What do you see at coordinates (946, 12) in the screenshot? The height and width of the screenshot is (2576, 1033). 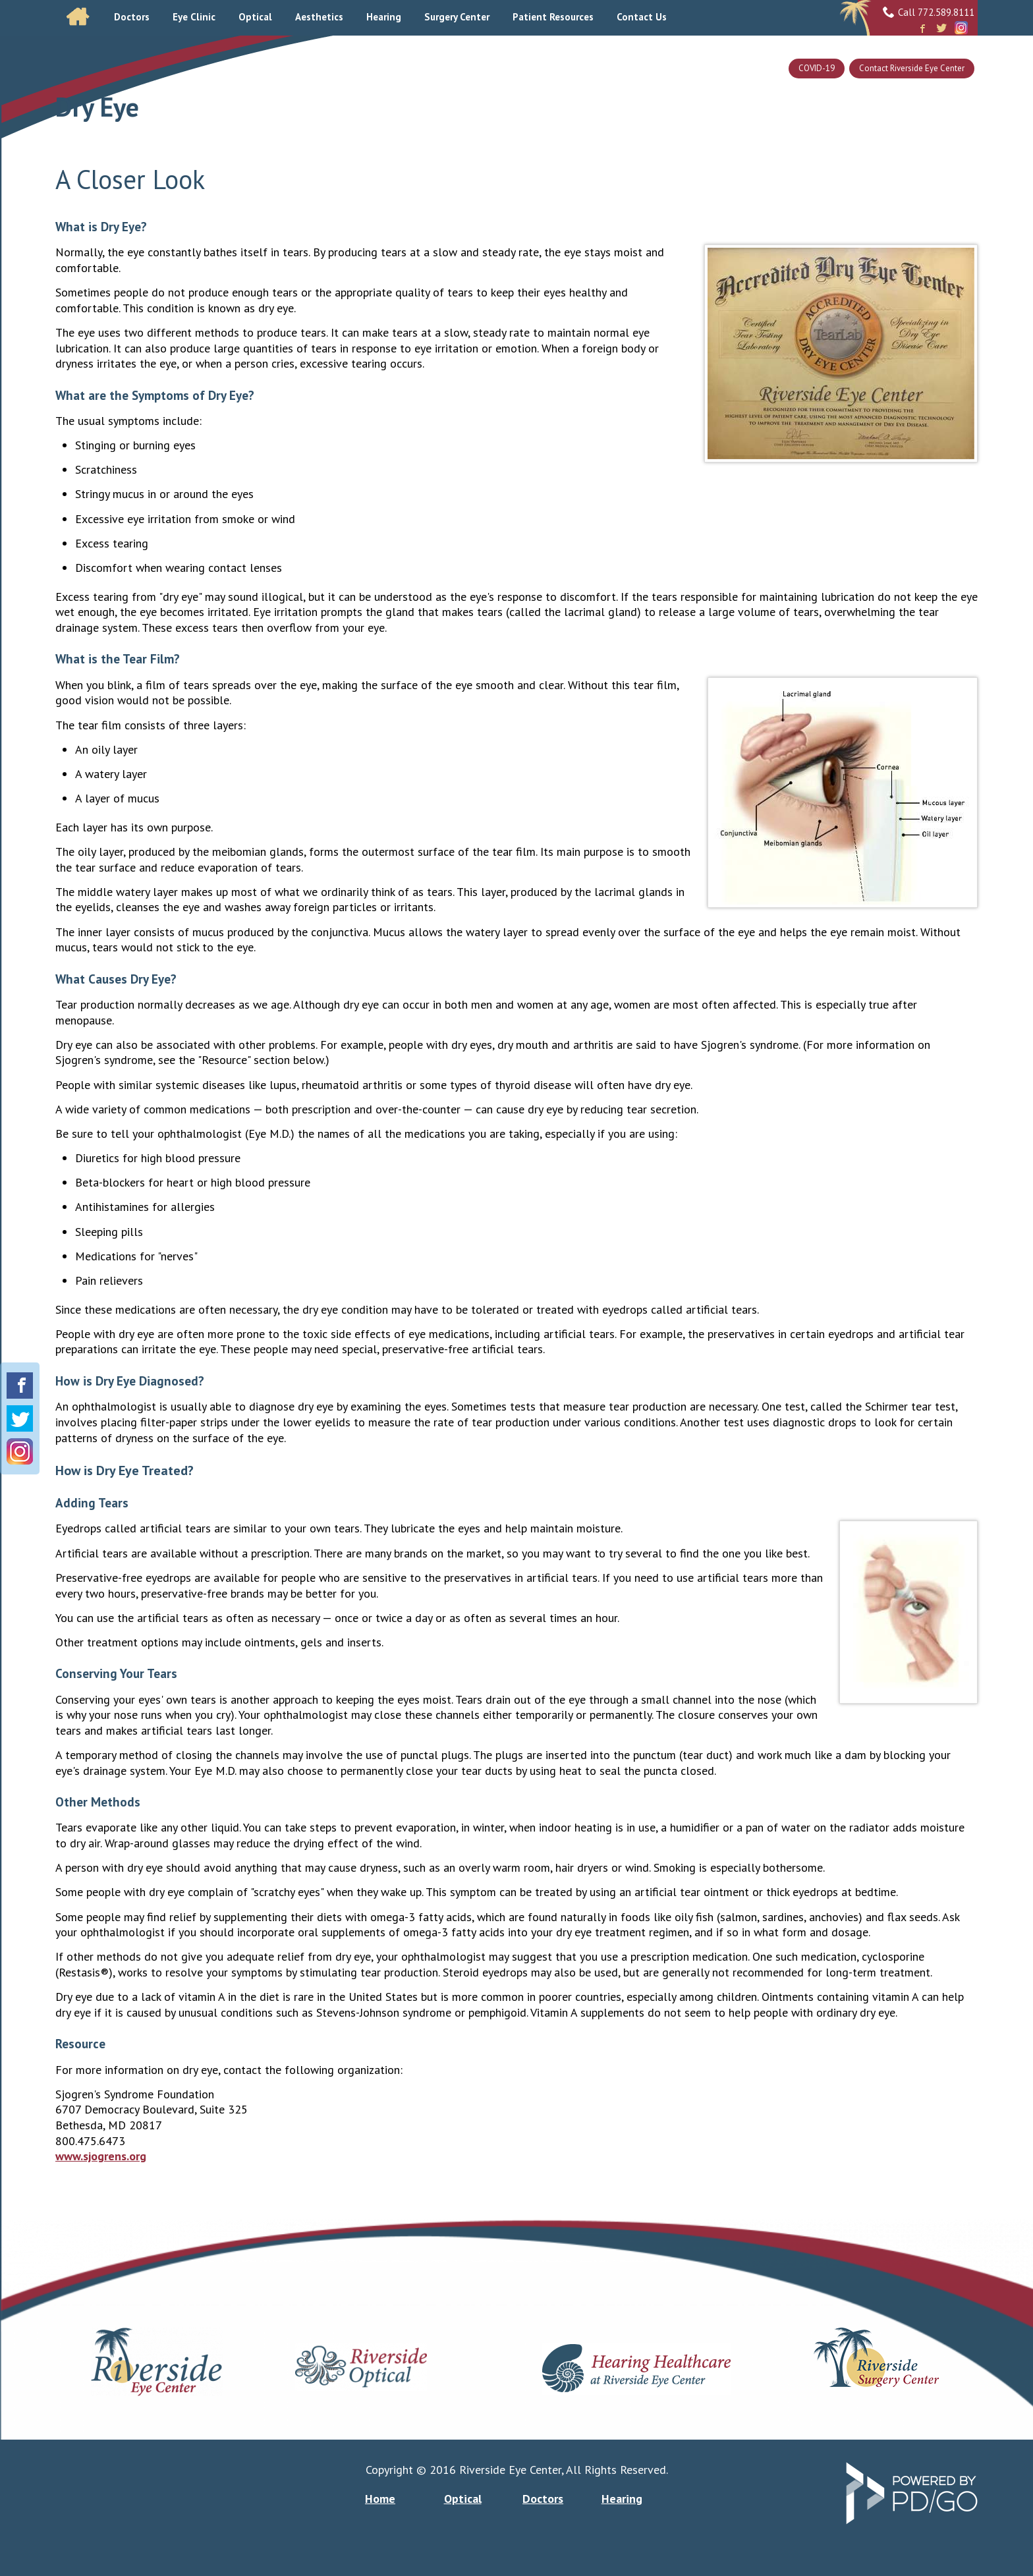 I see `772.589.8111` at bounding box center [946, 12].